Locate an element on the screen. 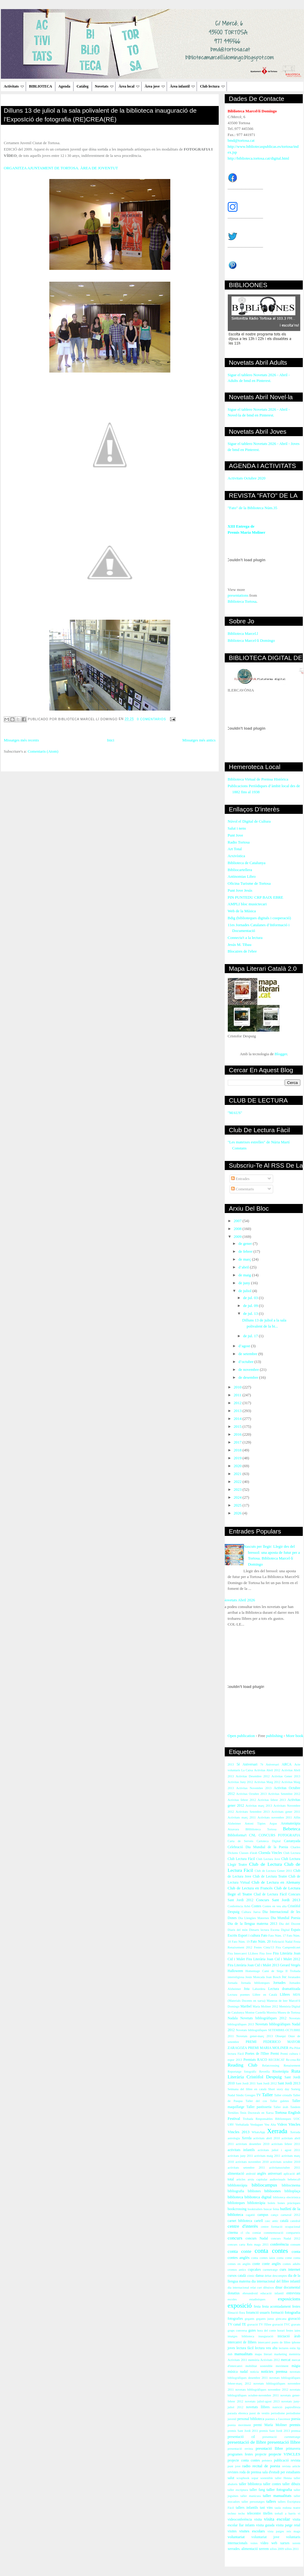 The width and height of the screenshot is (304, 2576). aniversari is located at coordinates (275, 2174).